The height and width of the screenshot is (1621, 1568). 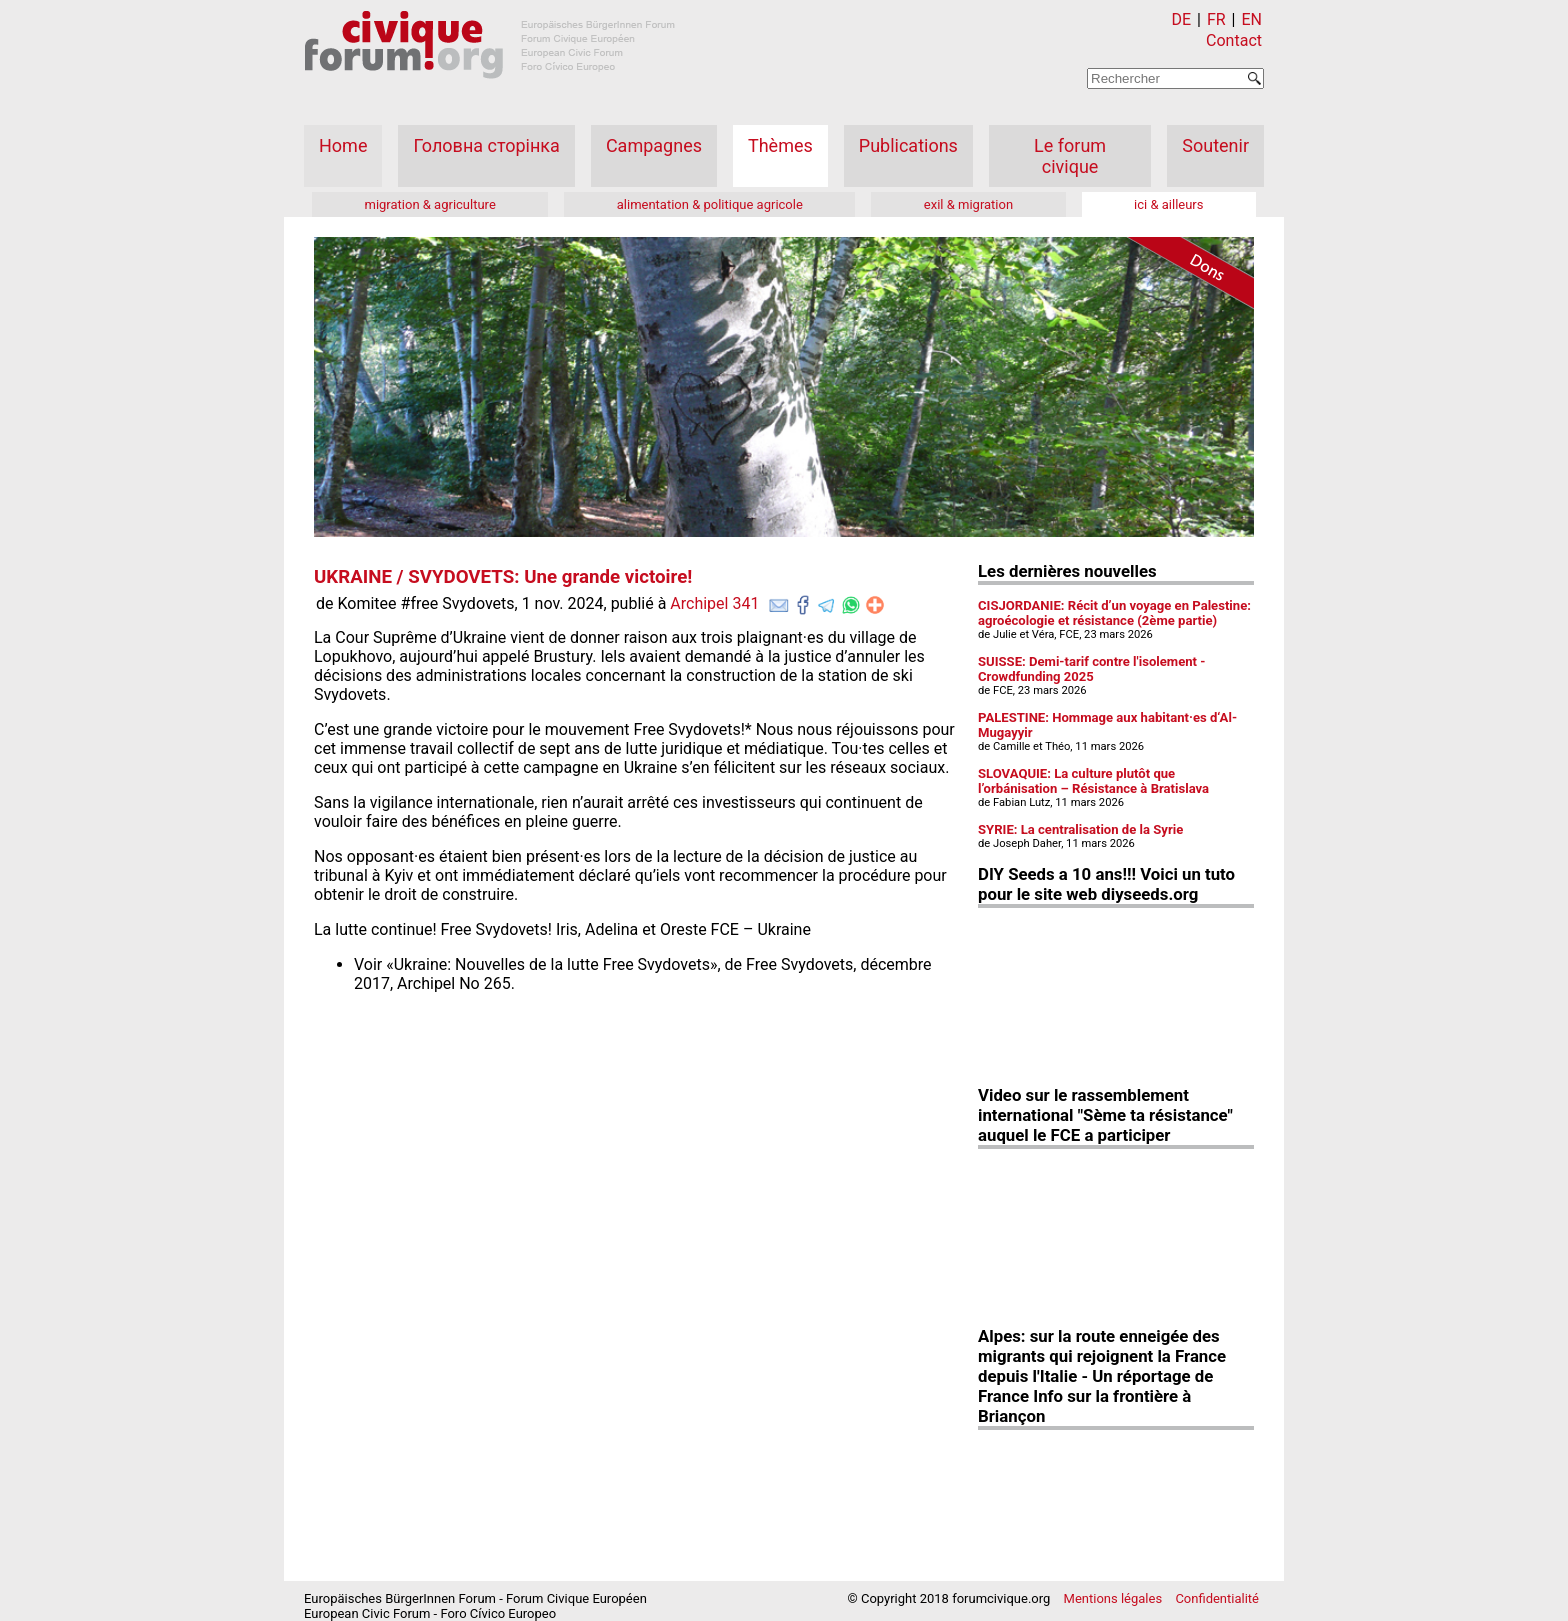 What do you see at coordinates (968, 204) in the screenshot?
I see `exil & migration` at bounding box center [968, 204].